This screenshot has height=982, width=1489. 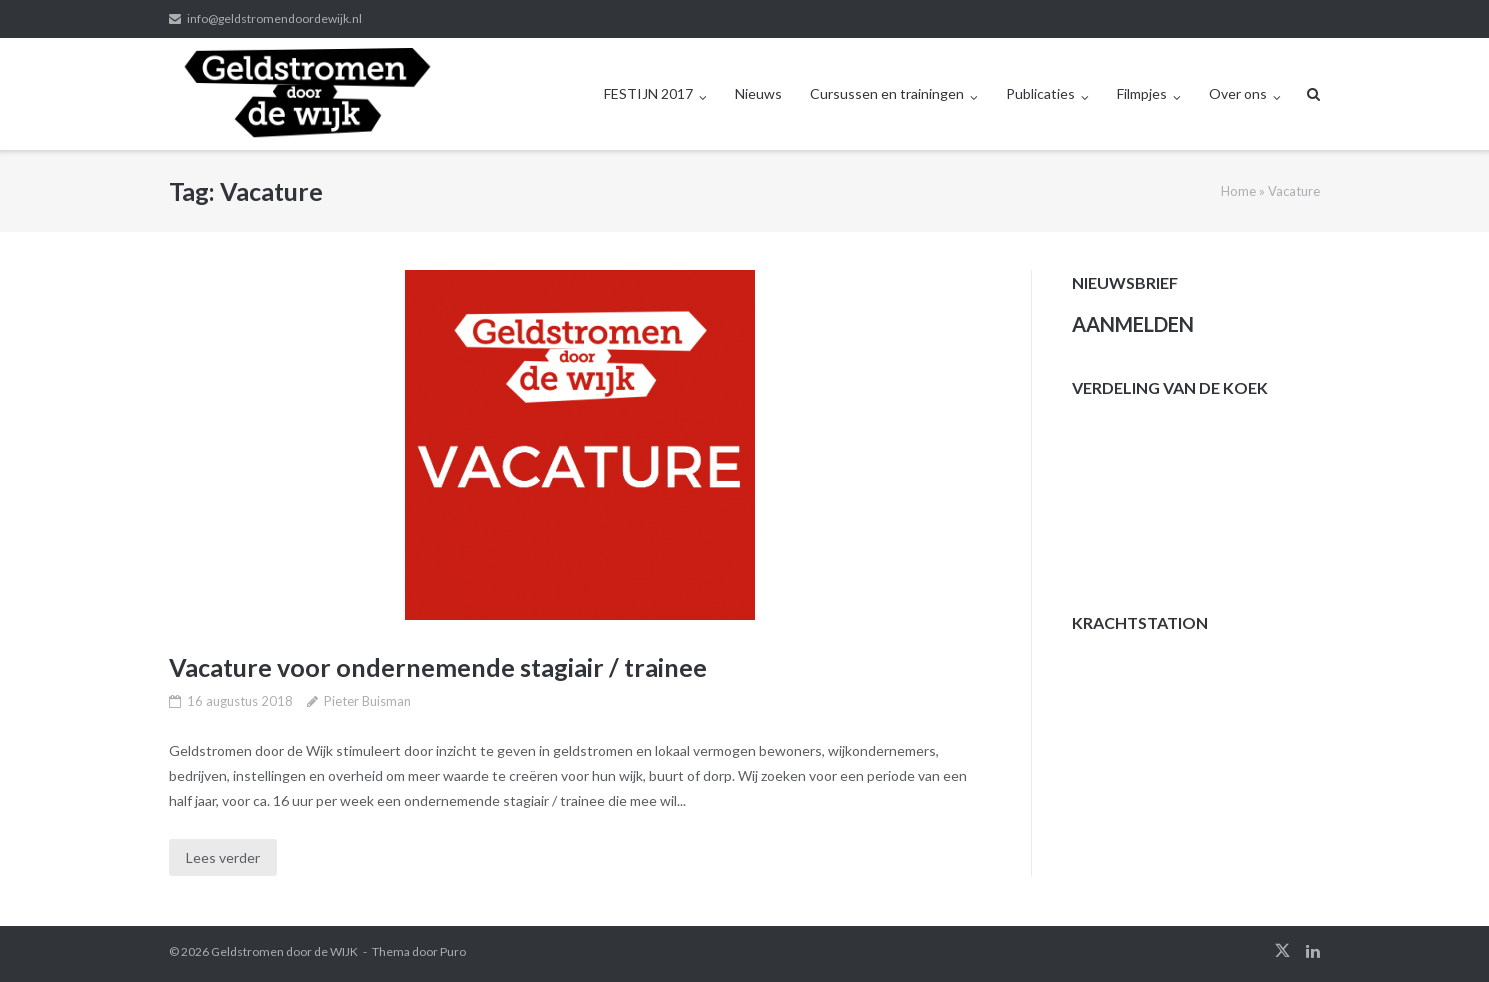 What do you see at coordinates (284, 951) in the screenshot?
I see `Geldstromen door de WIJK` at bounding box center [284, 951].